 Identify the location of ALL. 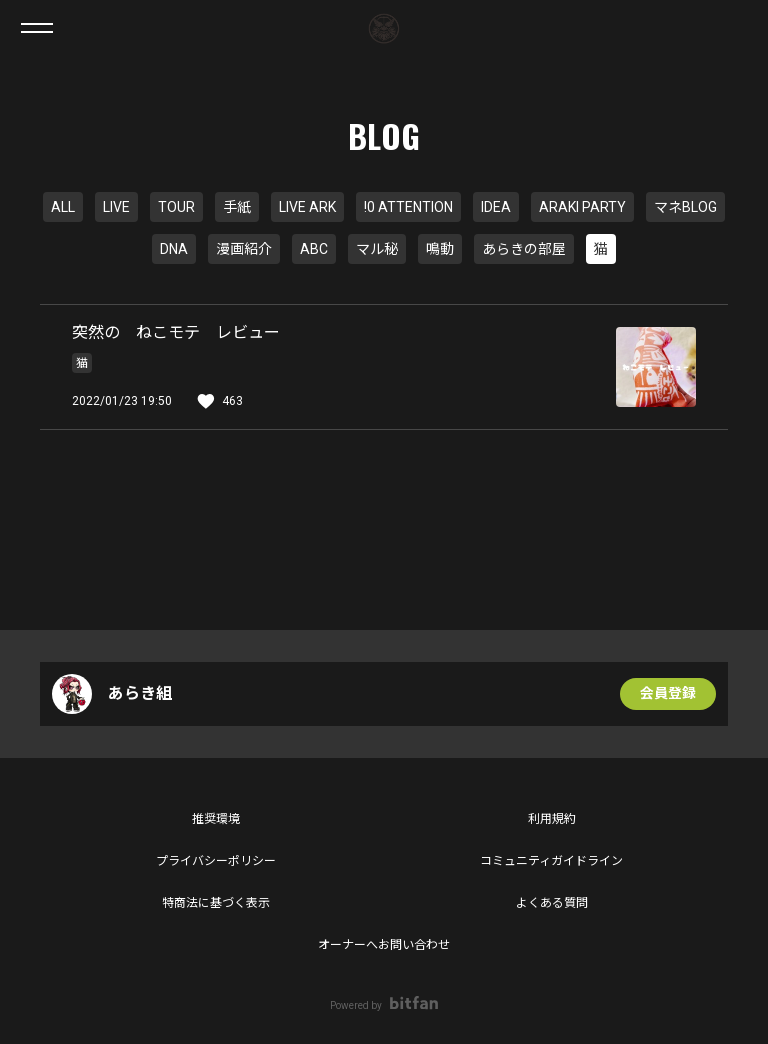
(63, 207).